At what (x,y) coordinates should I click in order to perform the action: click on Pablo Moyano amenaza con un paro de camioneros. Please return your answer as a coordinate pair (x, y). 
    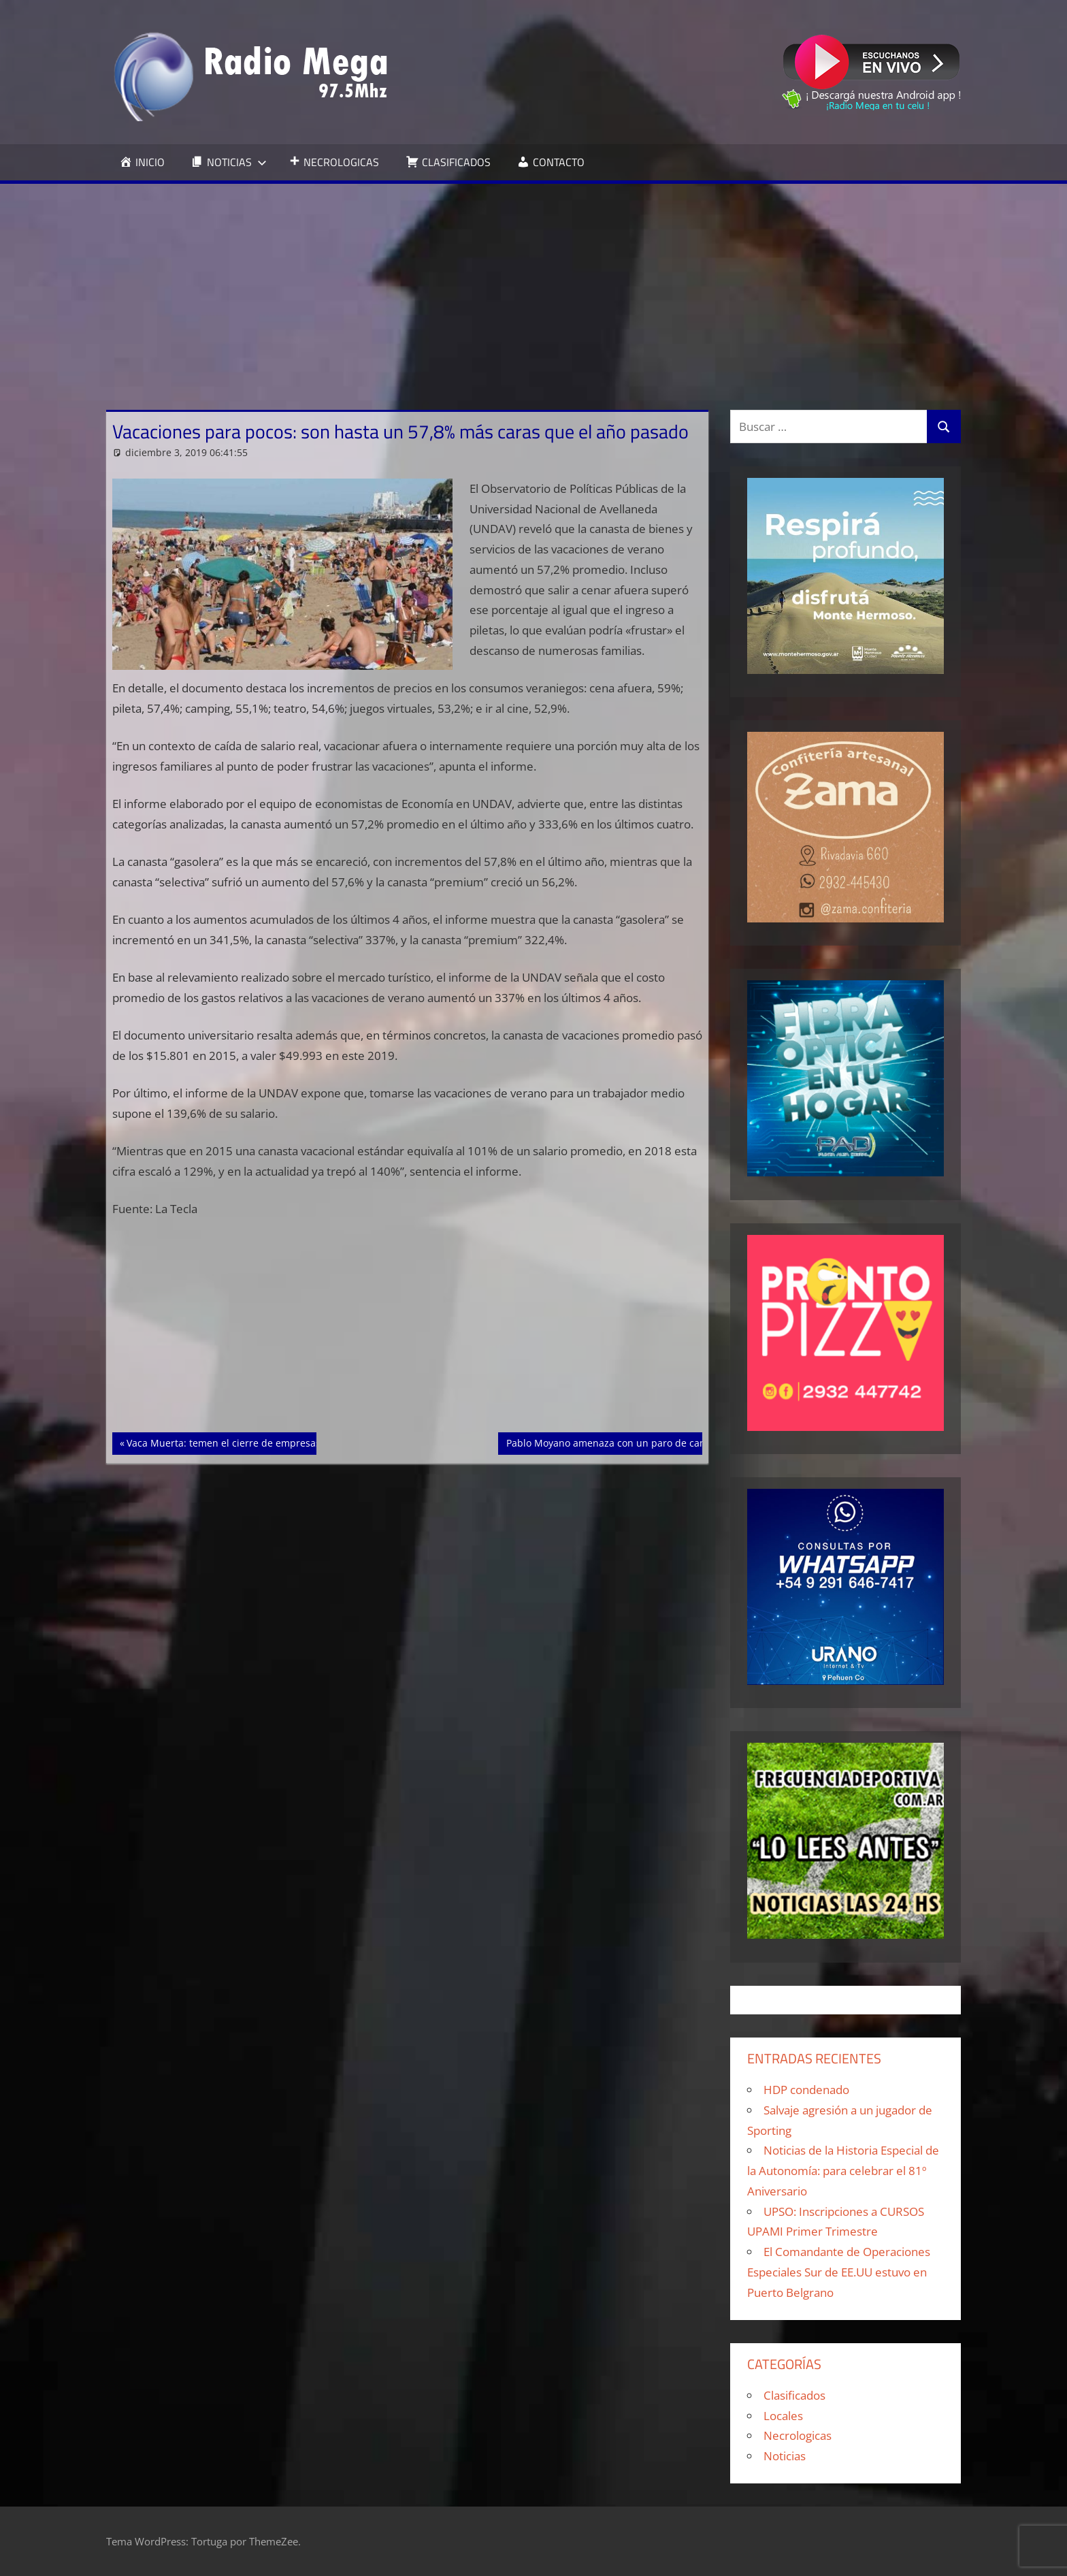
    Looking at the image, I should click on (624, 1441).